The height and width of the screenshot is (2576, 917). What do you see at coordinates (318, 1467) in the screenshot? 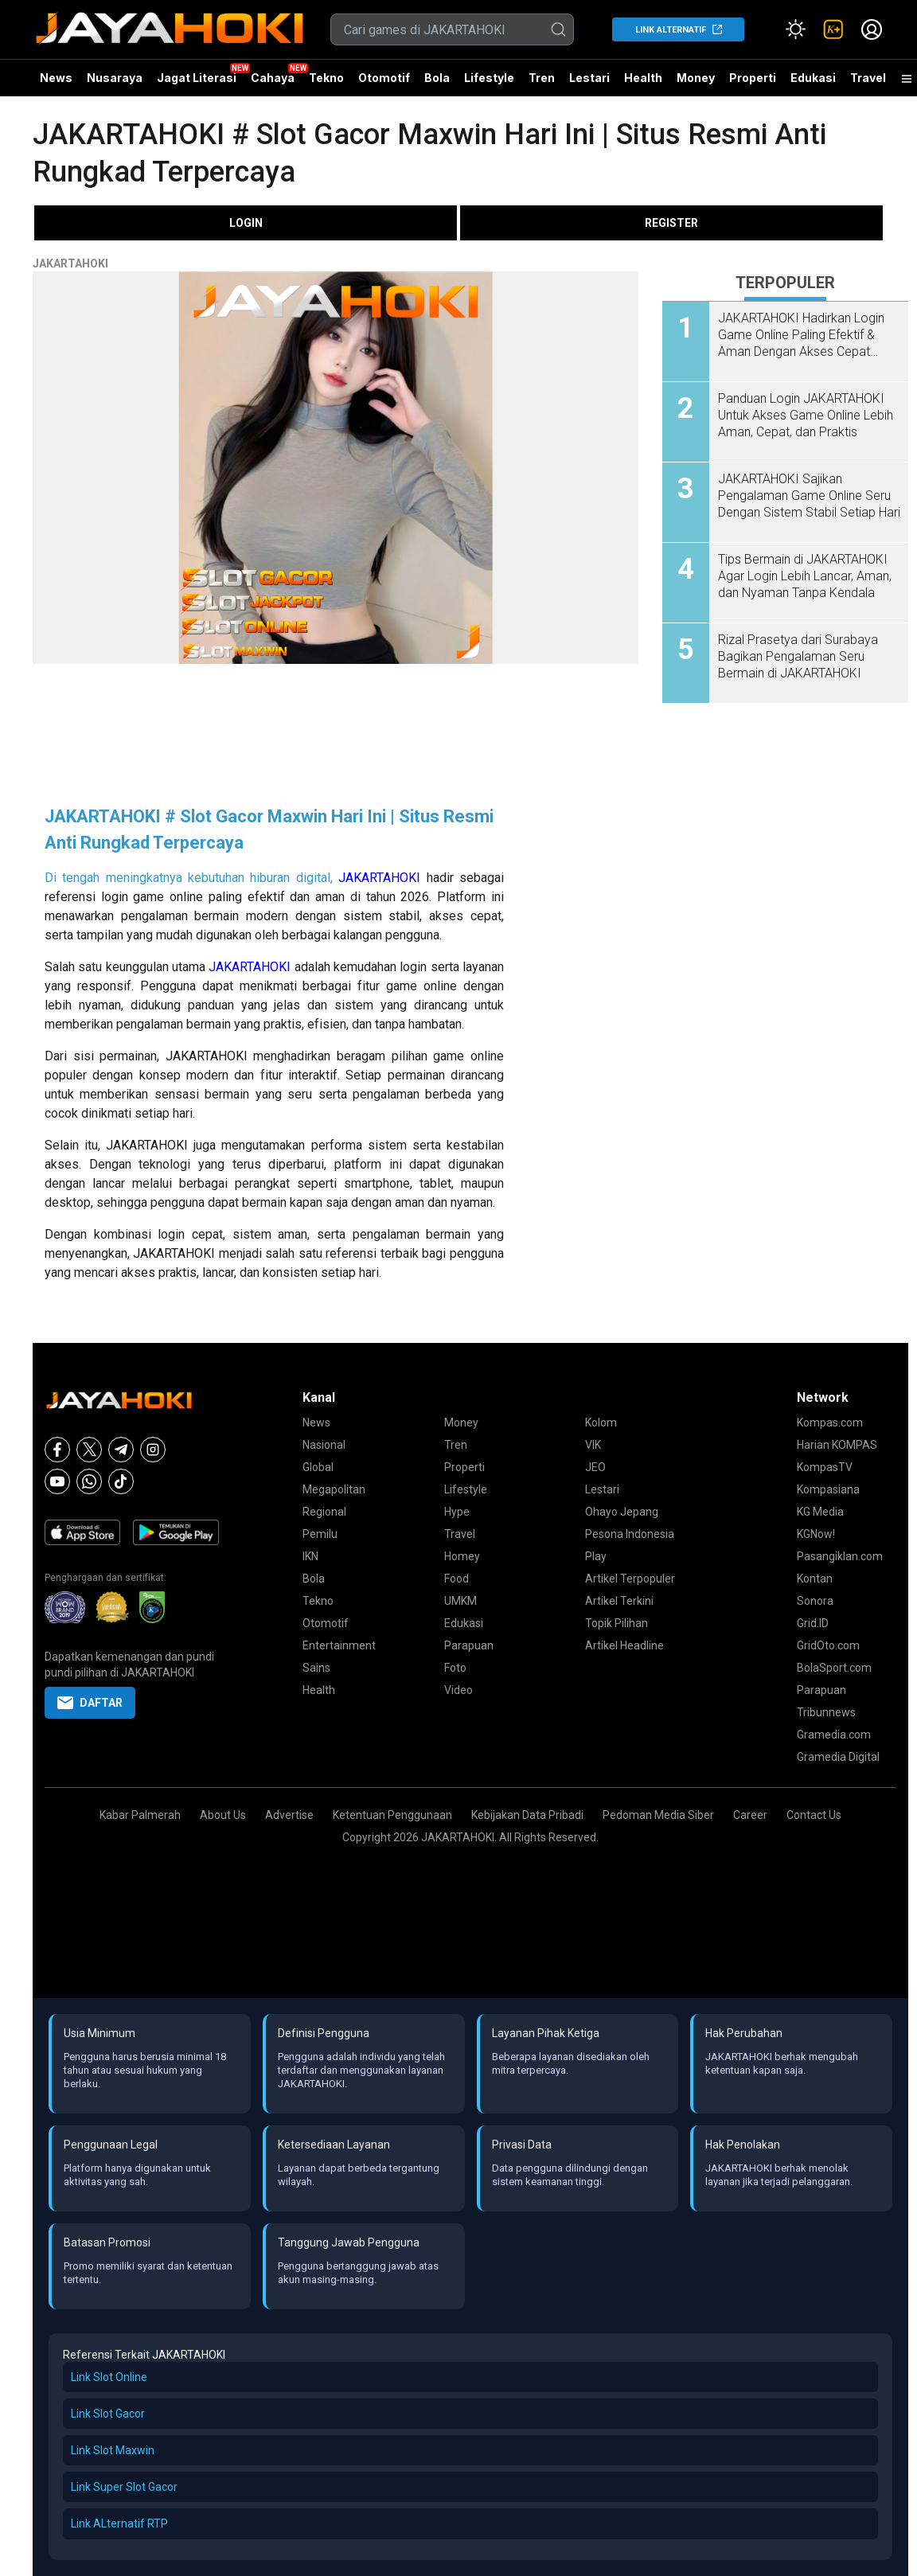
I see `Global` at bounding box center [318, 1467].